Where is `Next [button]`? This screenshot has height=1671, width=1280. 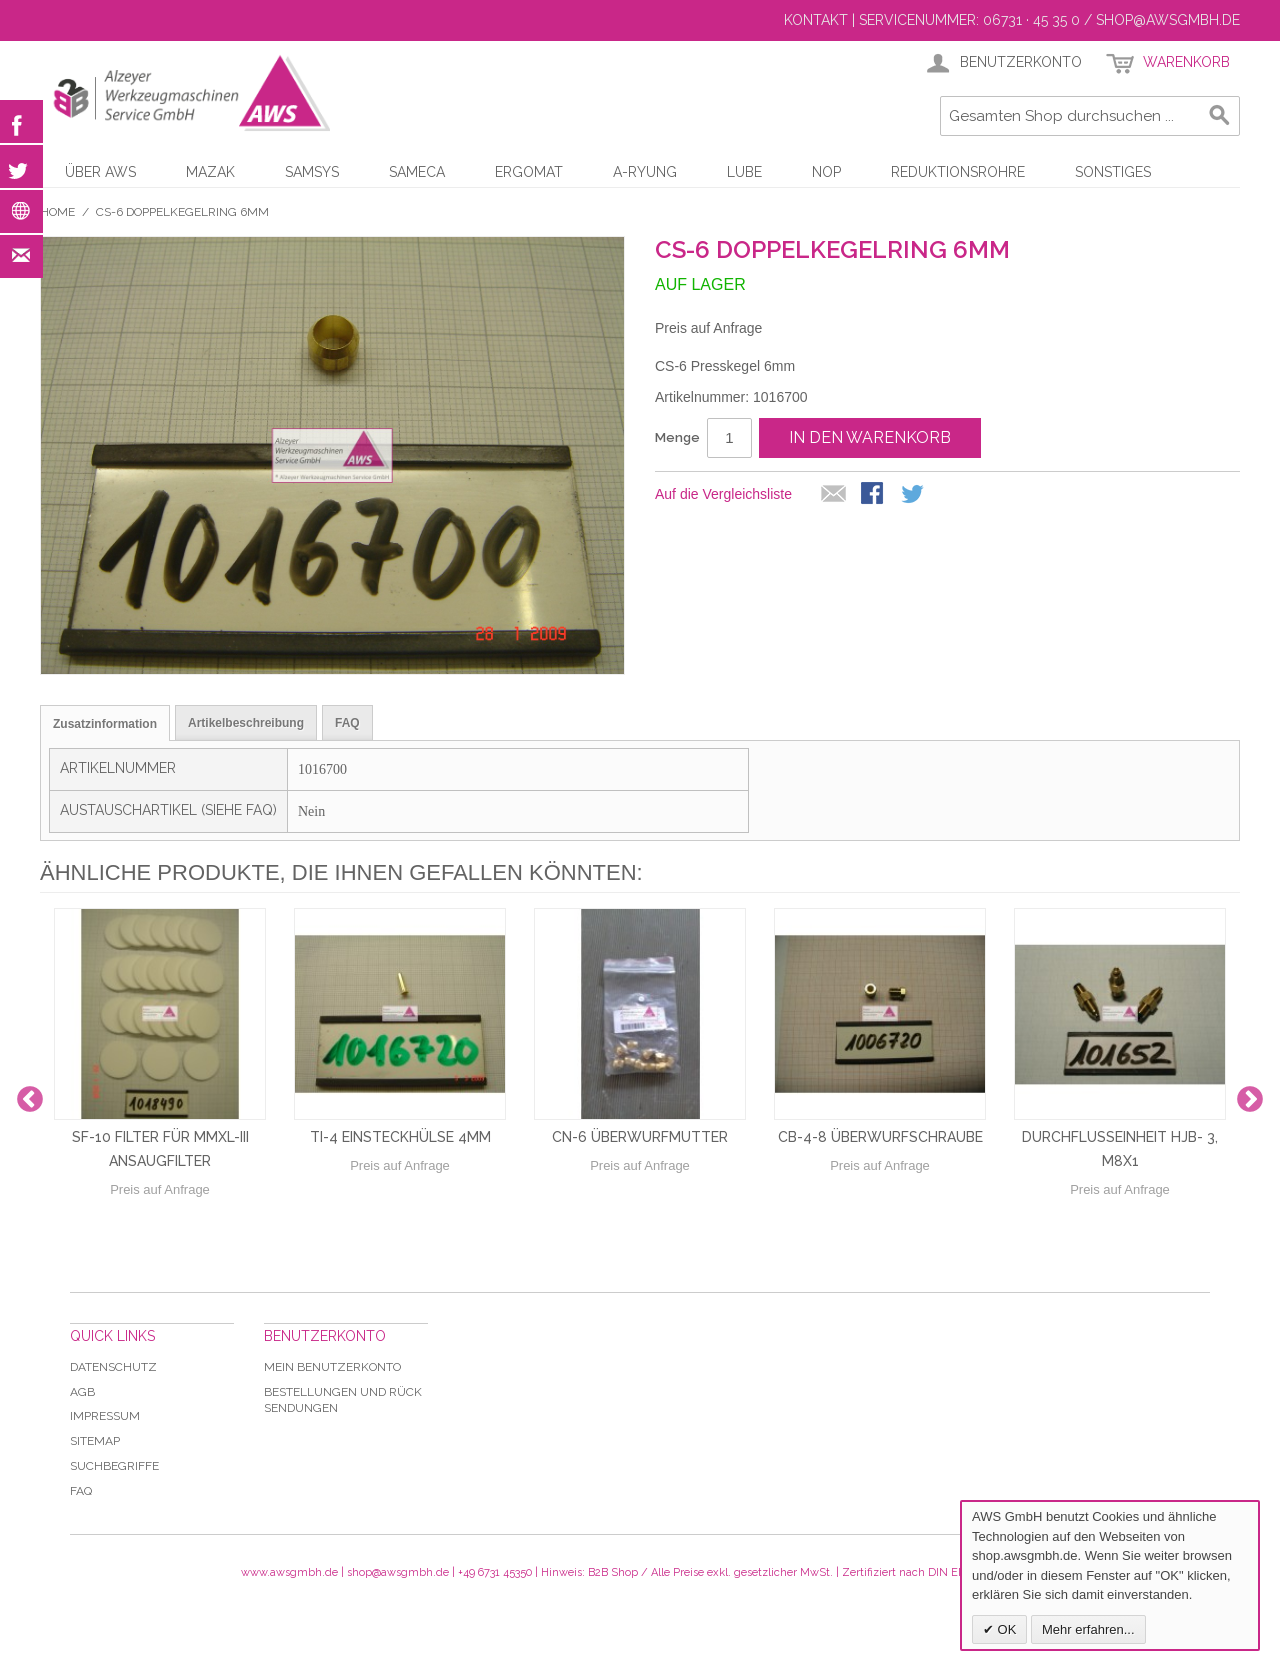
Next [button] is located at coordinates (1250, 1100).